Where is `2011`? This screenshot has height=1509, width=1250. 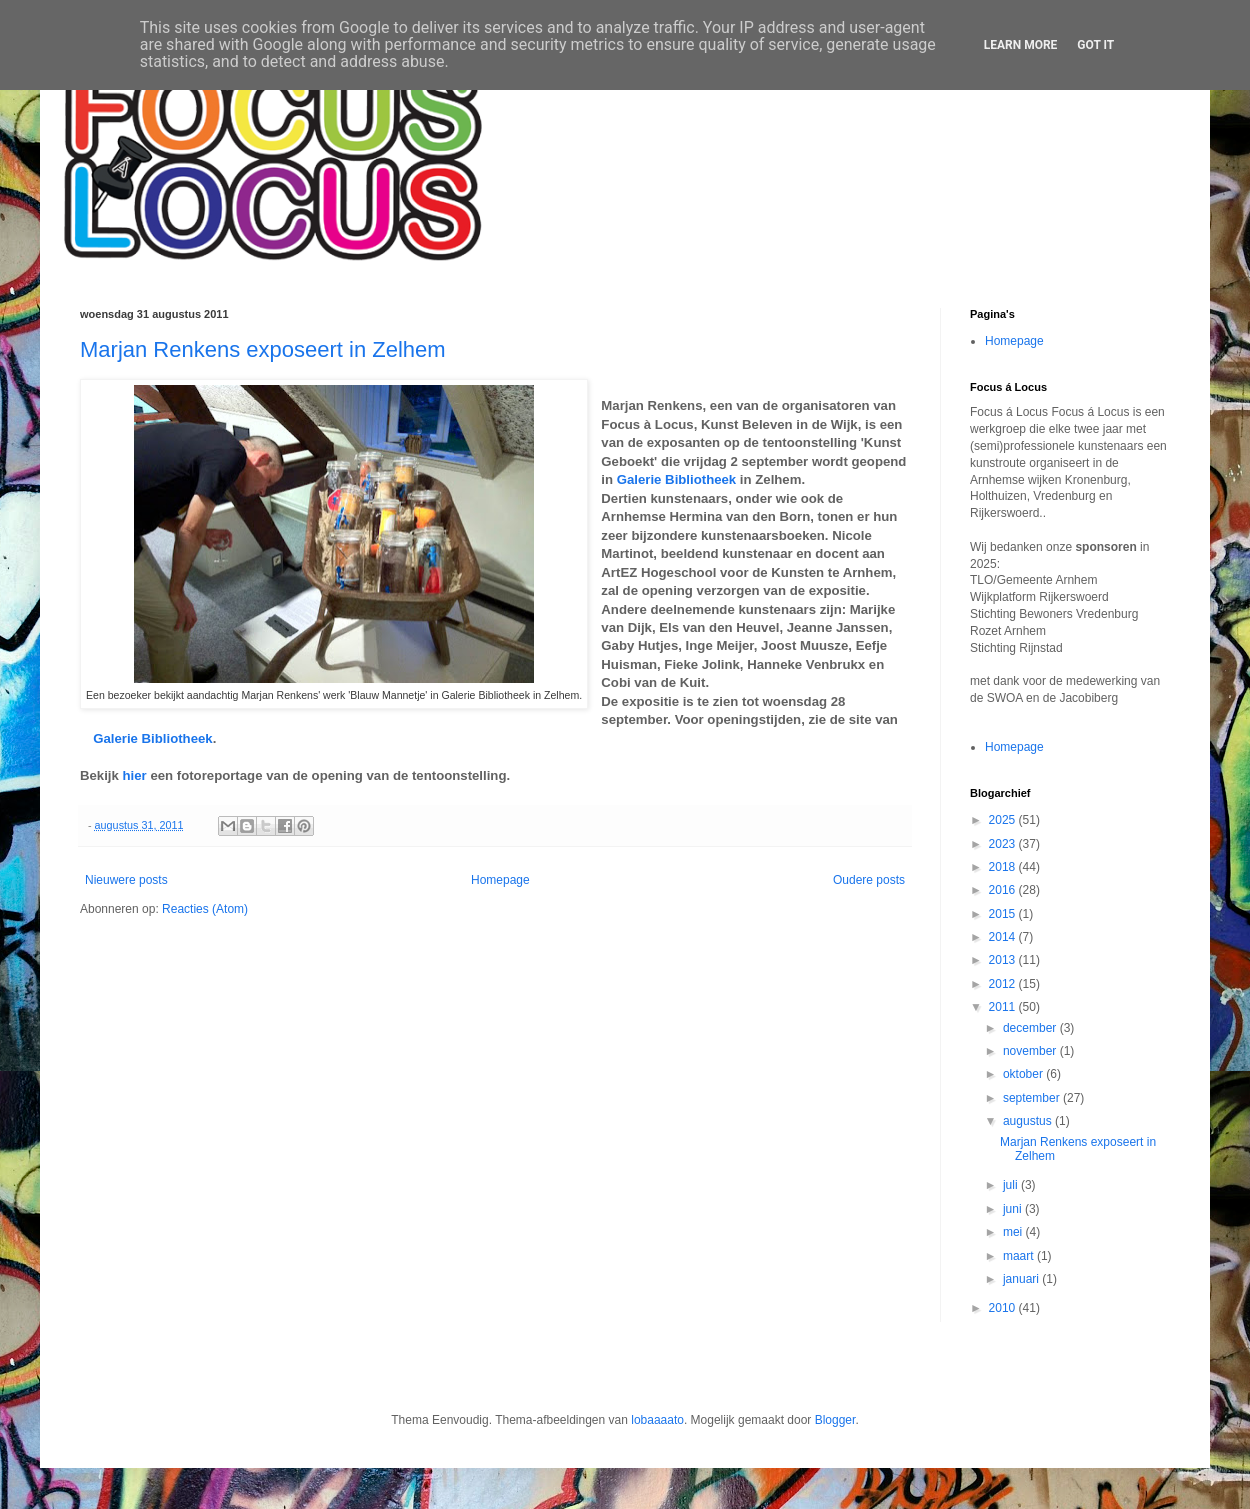
2011 is located at coordinates (1004, 1007).